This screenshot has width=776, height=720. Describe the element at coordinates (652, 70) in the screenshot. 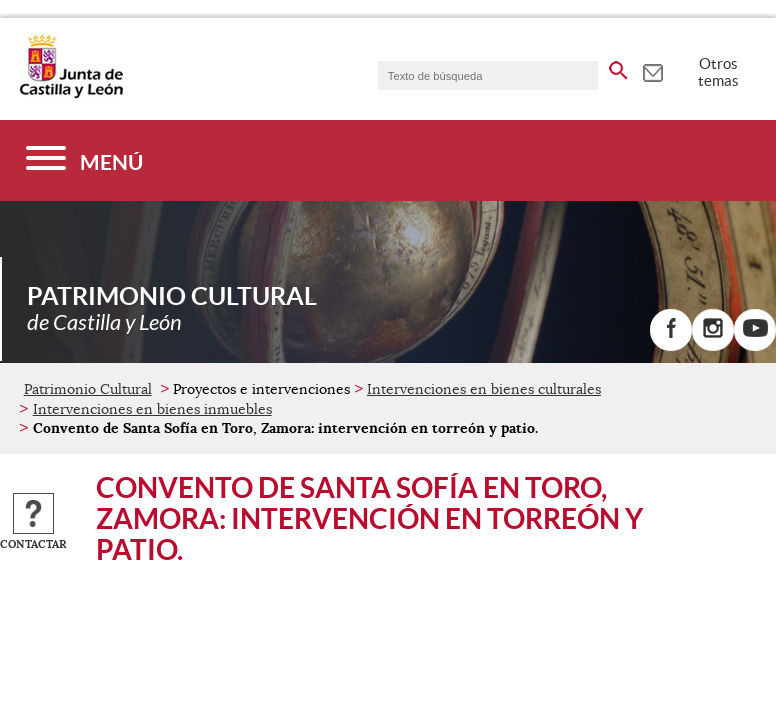

I see `[tooltip]` at that location.